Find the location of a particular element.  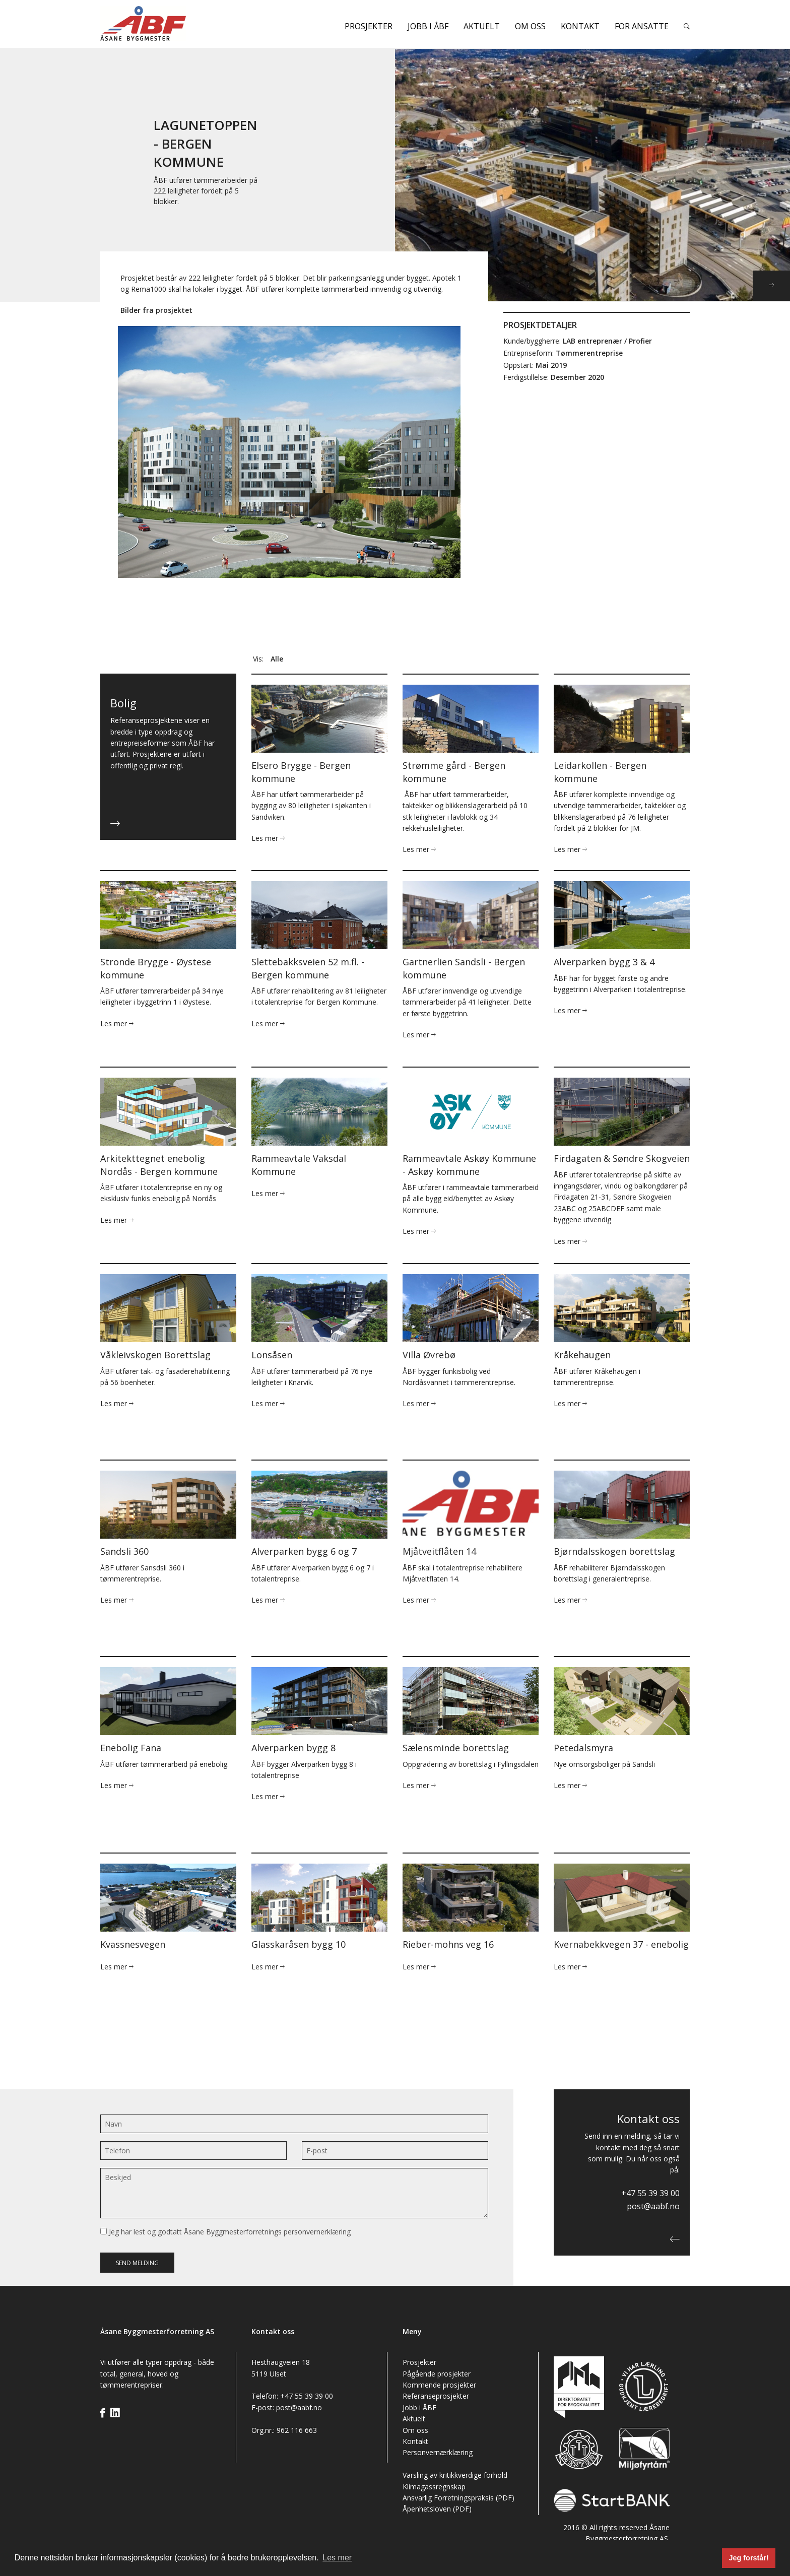

Klimagassregnskap is located at coordinates (434, 2486).